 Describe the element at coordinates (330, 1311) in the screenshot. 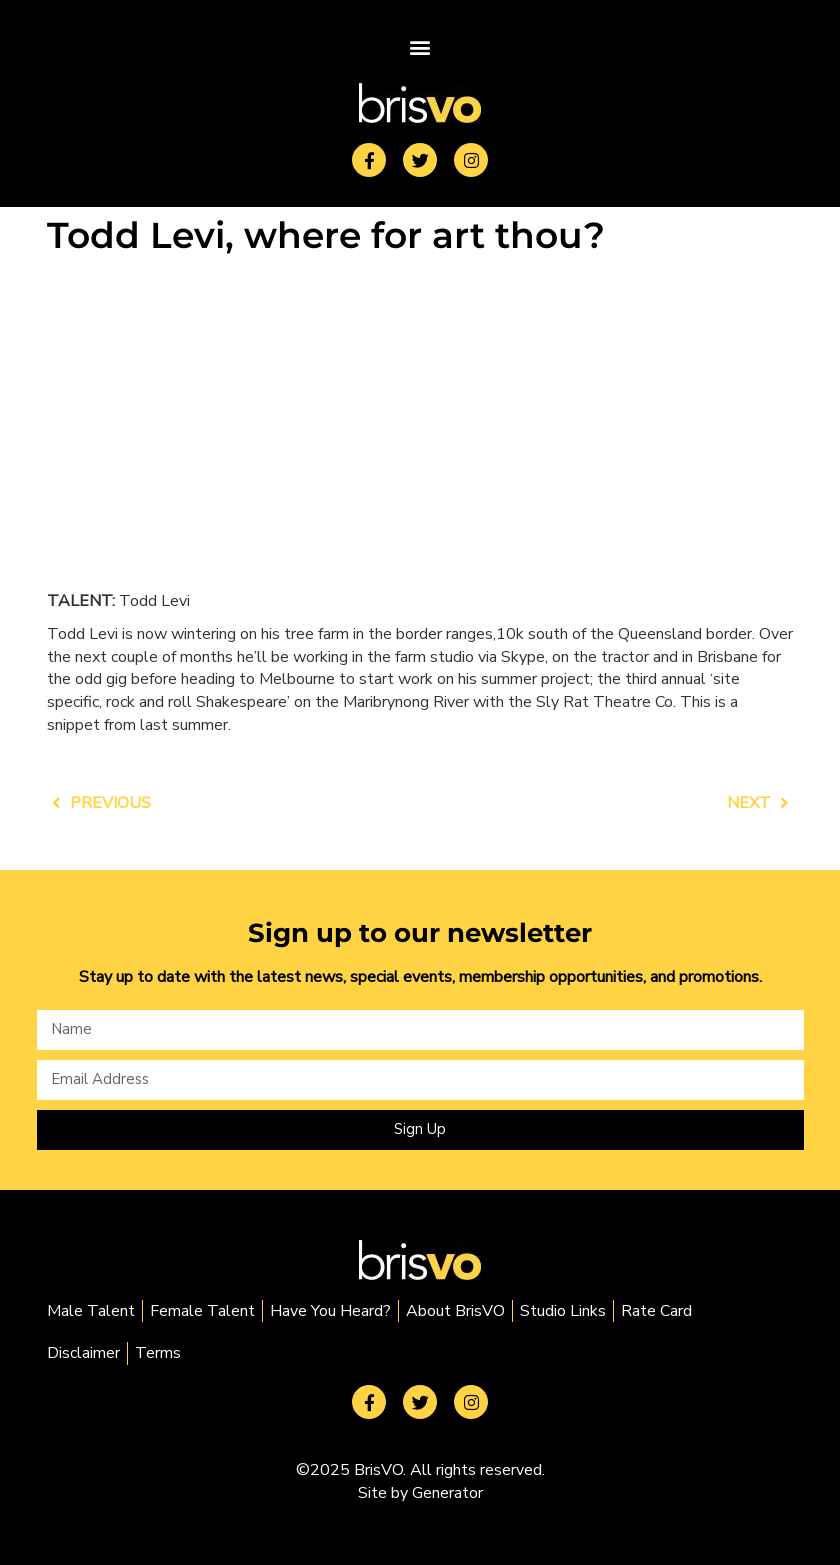

I see `Have You Heard?` at that location.